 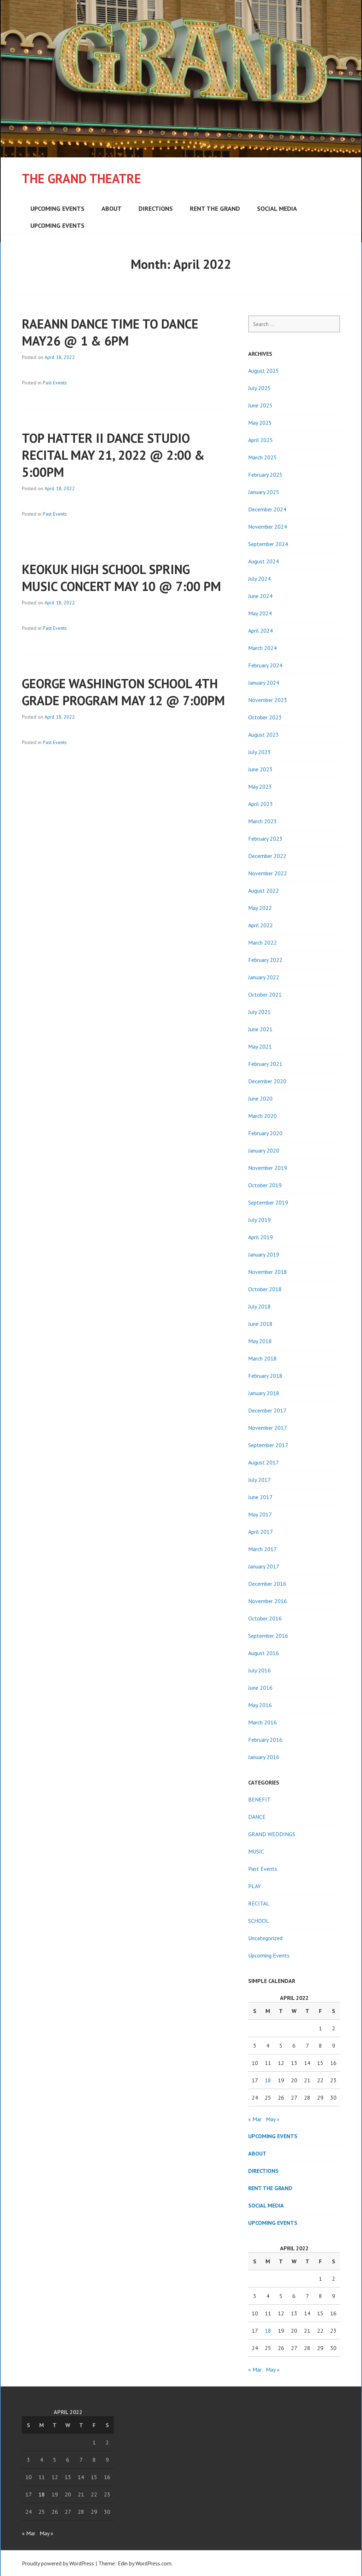 What do you see at coordinates (267, 873) in the screenshot?
I see `November 2022` at bounding box center [267, 873].